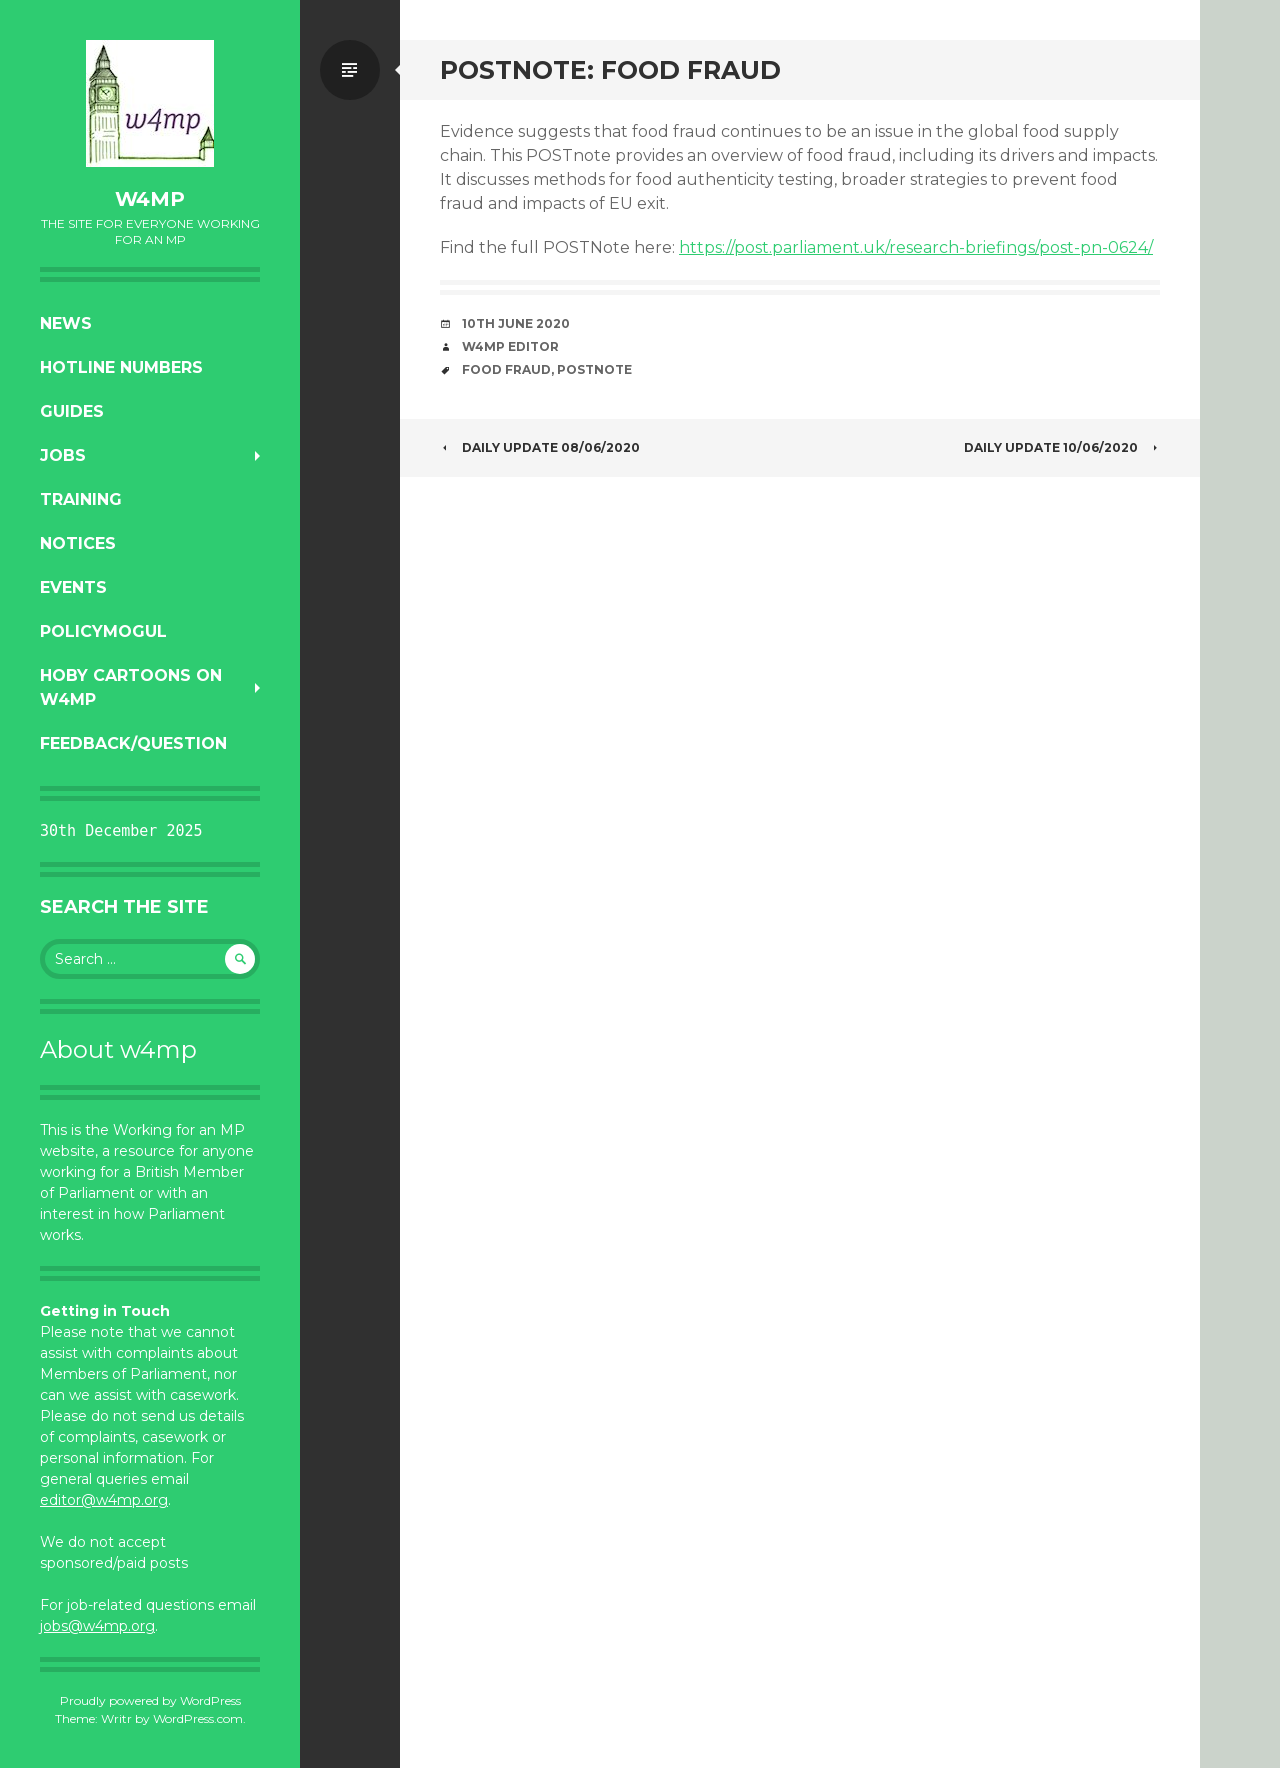 Image resolution: width=1280 pixels, height=1768 pixels. Describe the element at coordinates (506, 369) in the screenshot. I see `food fraud` at that location.